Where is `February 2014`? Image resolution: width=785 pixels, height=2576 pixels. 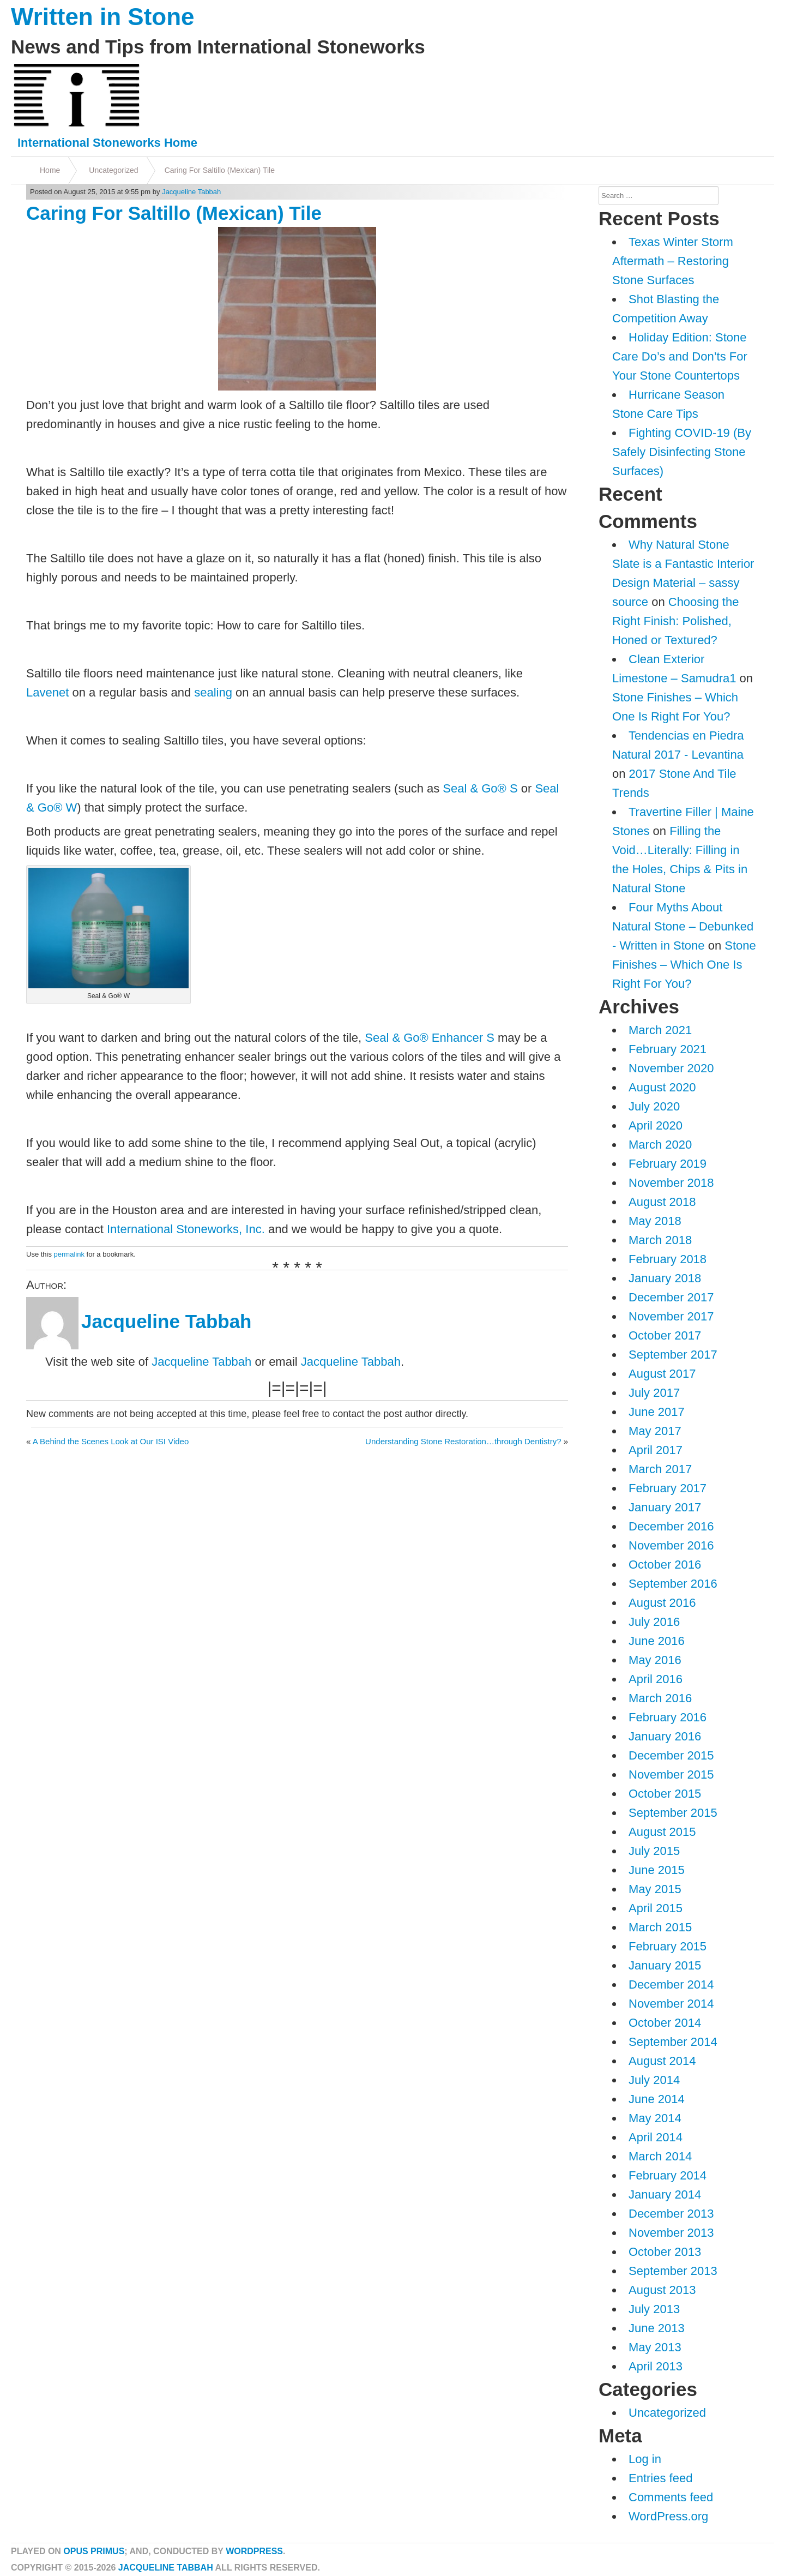 February 2014 is located at coordinates (667, 2175).